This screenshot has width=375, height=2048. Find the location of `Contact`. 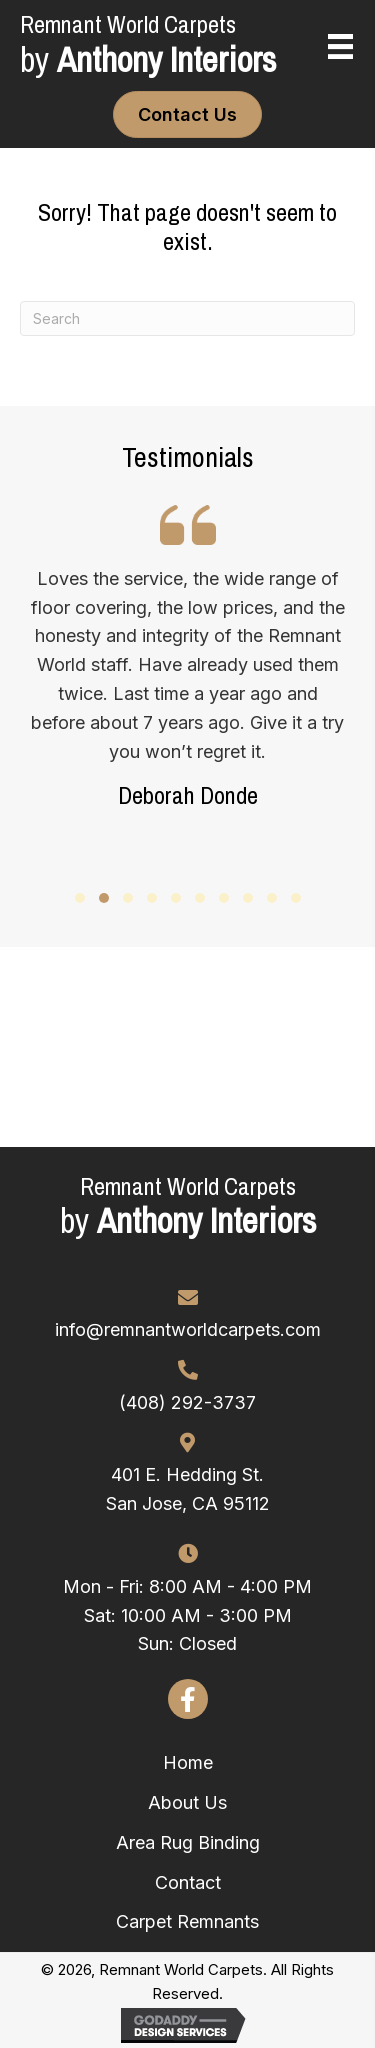

Contact is located at coordinates (188, 1882).